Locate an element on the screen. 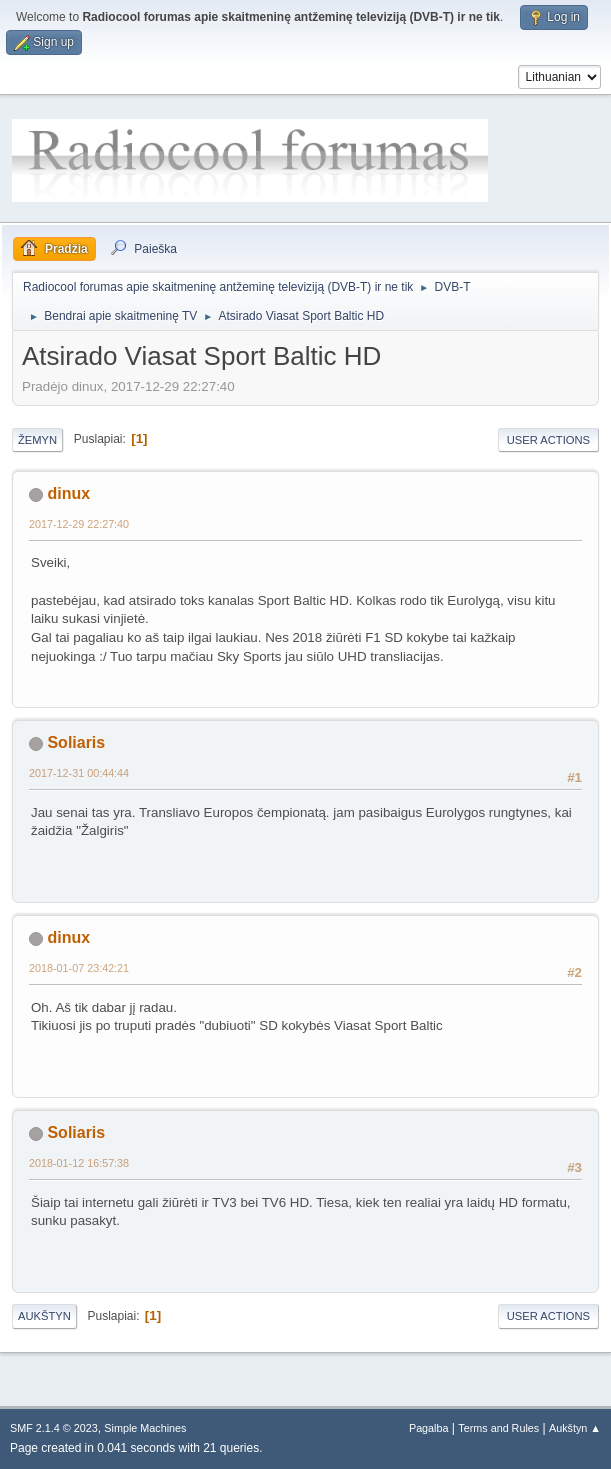 Image resolution: width=611 pixels, height=1469 pixels. Terms and Rules is located at coordinates (498, 1428).